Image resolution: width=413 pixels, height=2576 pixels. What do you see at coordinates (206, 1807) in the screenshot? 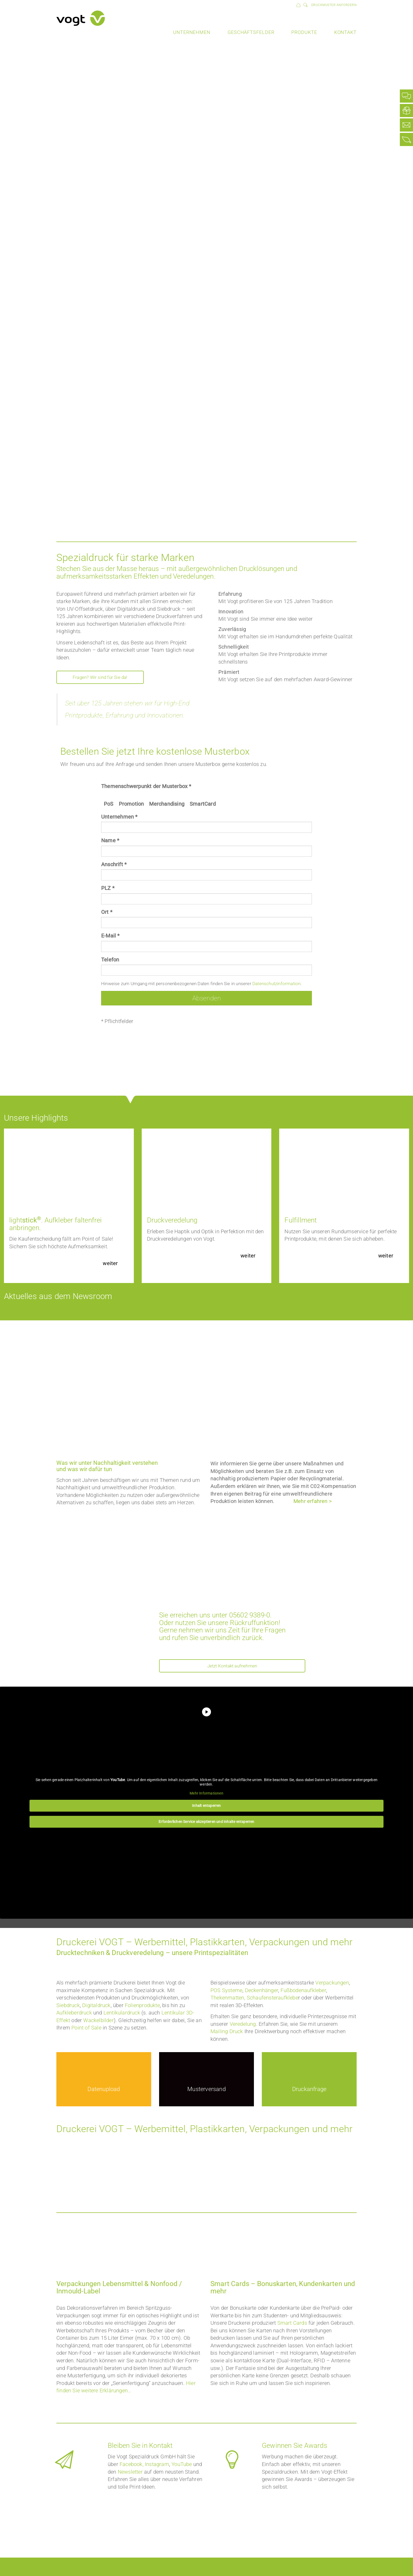
I see `Inhalt entsperren [button]` at bounding box center [206, 1807].